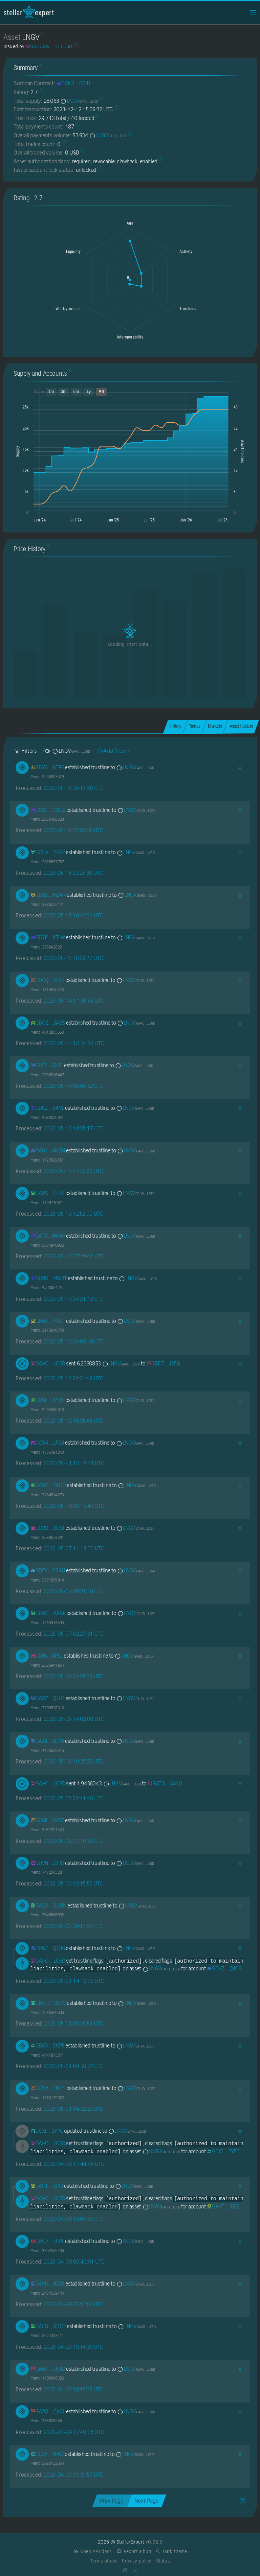 This screenshot has height=2576, width=260. Describe the element at coordinates (47, 1363) in the screenshot. I see `[GAHOGWBAWNIKESGNNW7Y7JU5KL54HIEHJGY6Y5QLY6YR3J7WZIDHLC6D]` at that location.